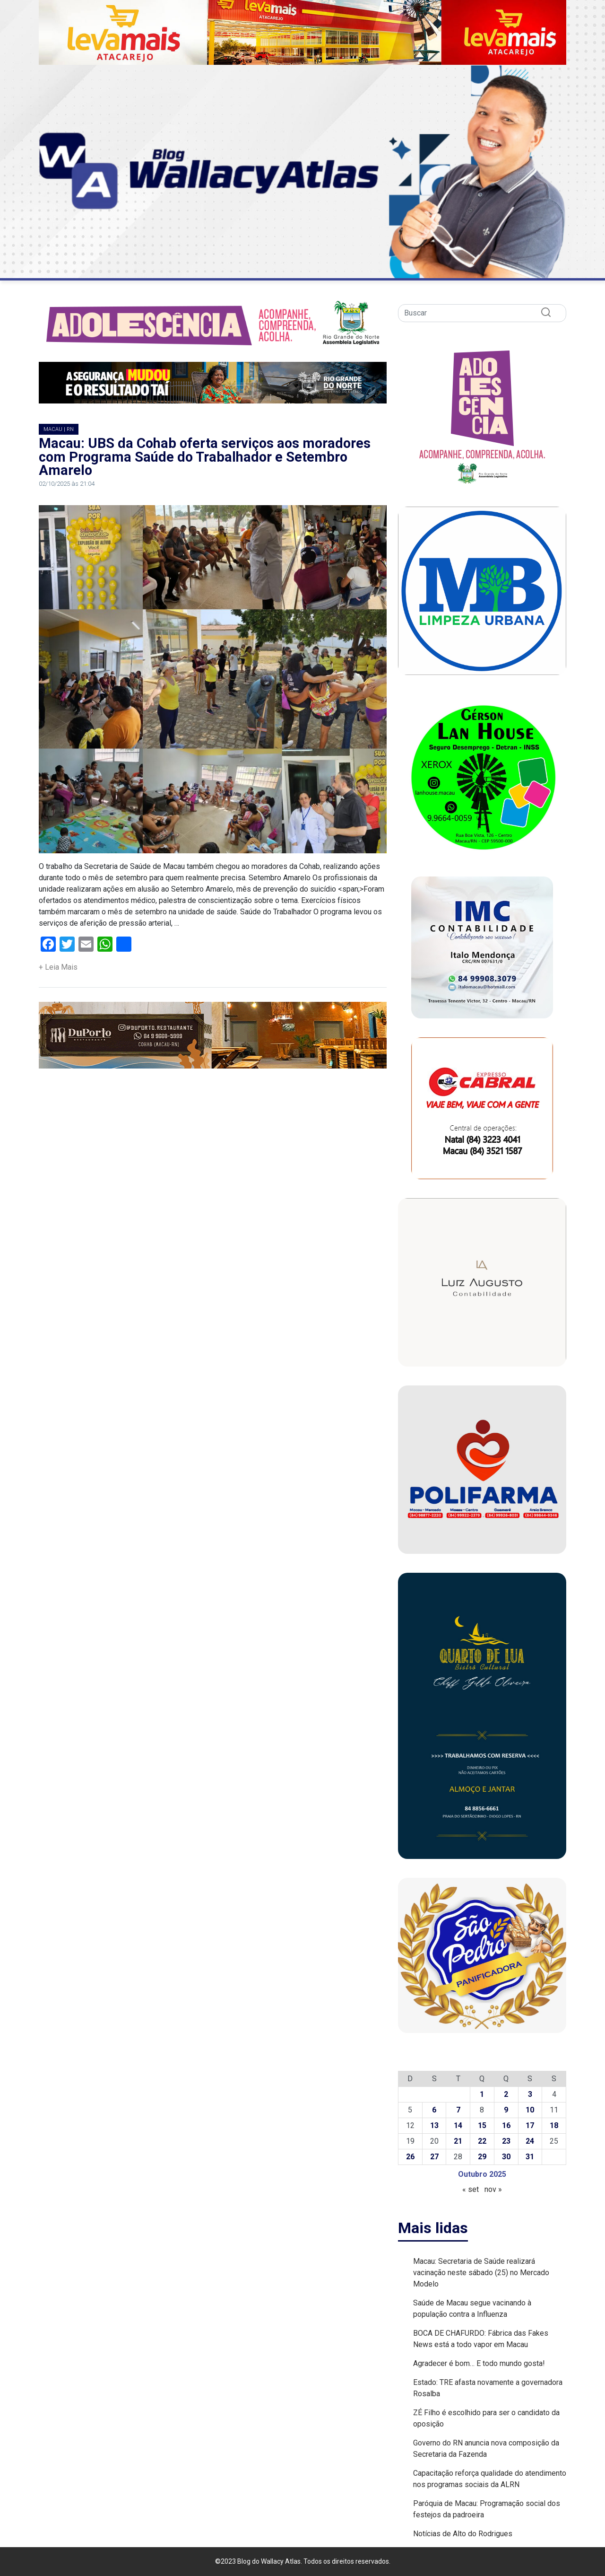 The height and width of the screenshot is (2576, 605). What do you see at coordinates (506, 2094) in the screenshot?
I see `2 [Posts publicados em 2 de October de 2025]` at bounding box center [506, 2094].